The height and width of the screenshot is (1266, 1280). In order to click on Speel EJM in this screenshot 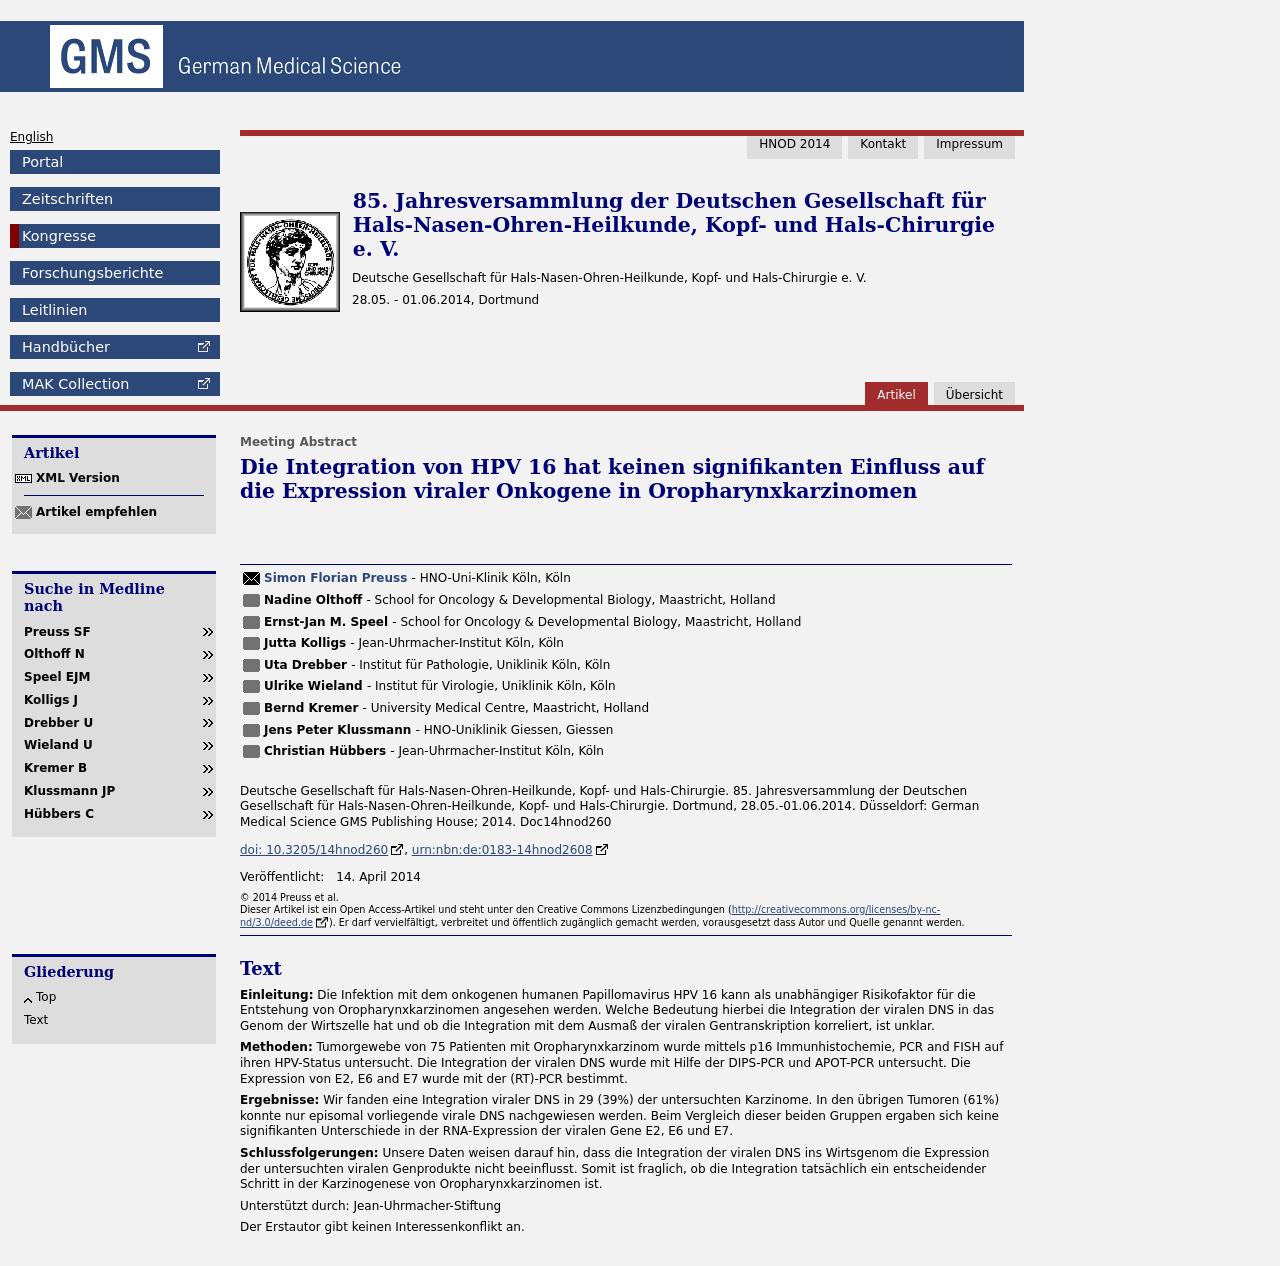, I will do `click(57, 677)`.